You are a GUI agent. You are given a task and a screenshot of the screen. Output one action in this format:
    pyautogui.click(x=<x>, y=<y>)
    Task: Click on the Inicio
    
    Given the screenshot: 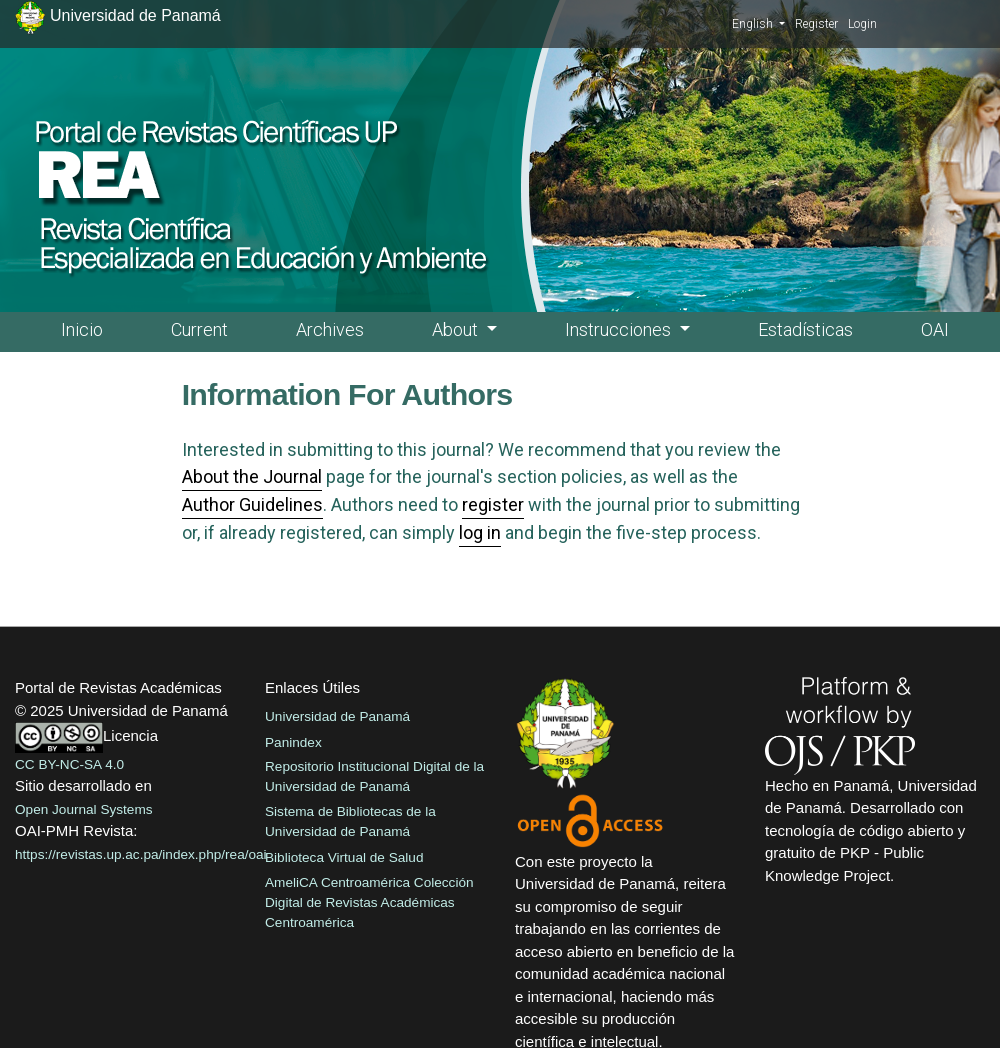 What is the action you would take?
    pyautogui.click(x=82, y=329)
    